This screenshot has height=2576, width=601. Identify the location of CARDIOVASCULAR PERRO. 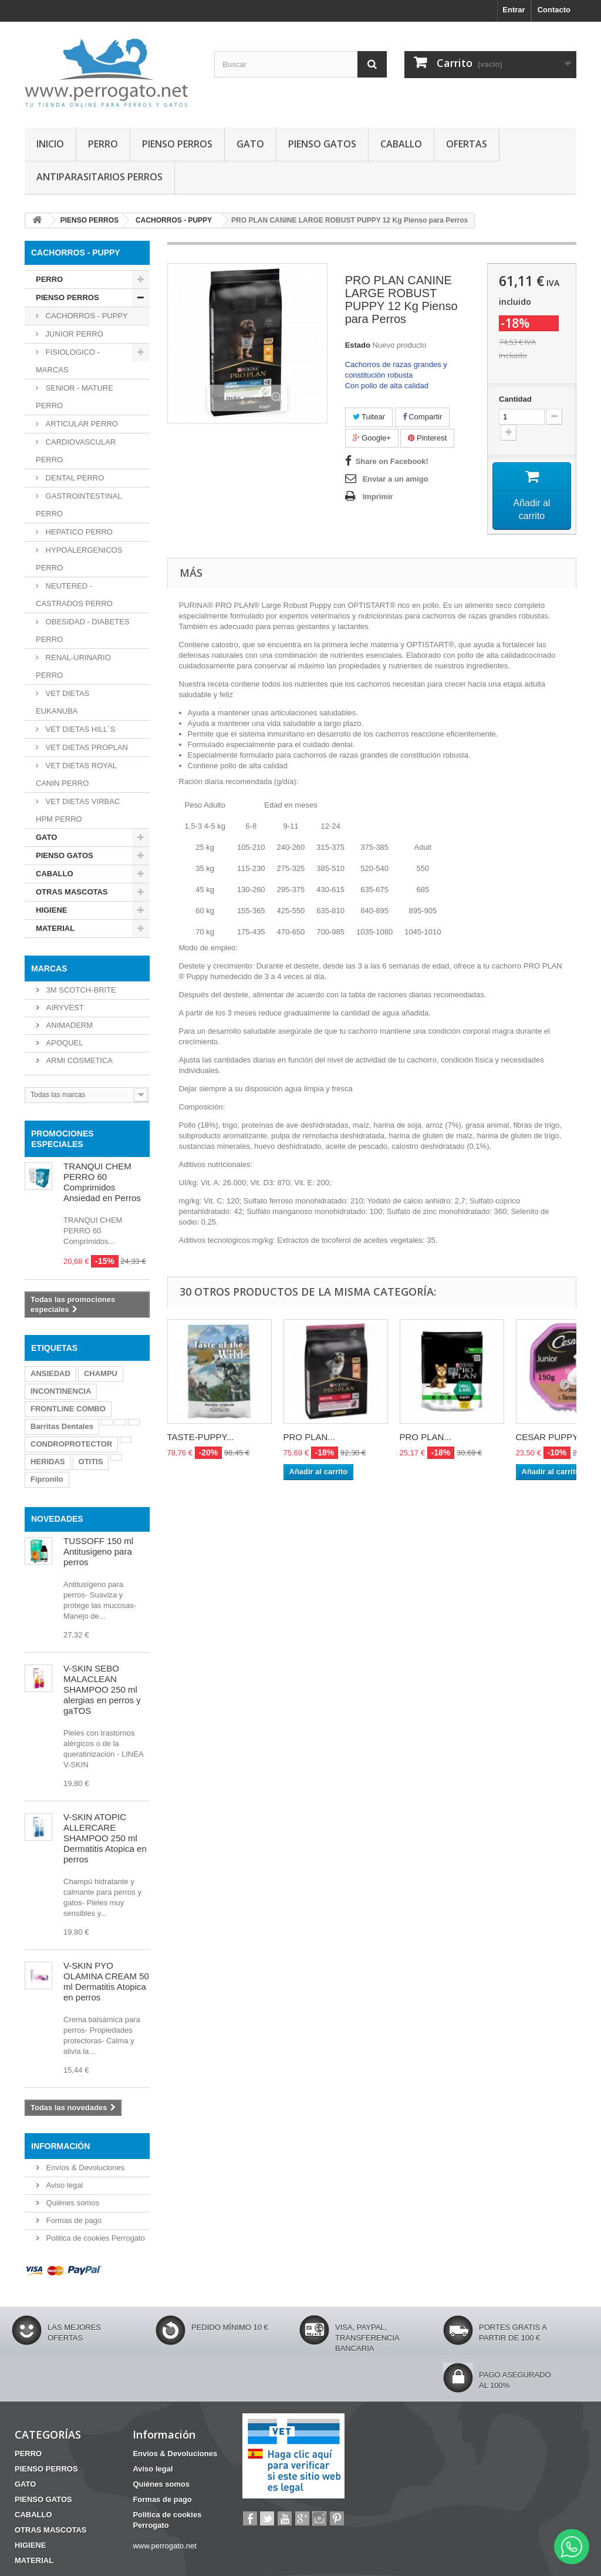
(76, 451).